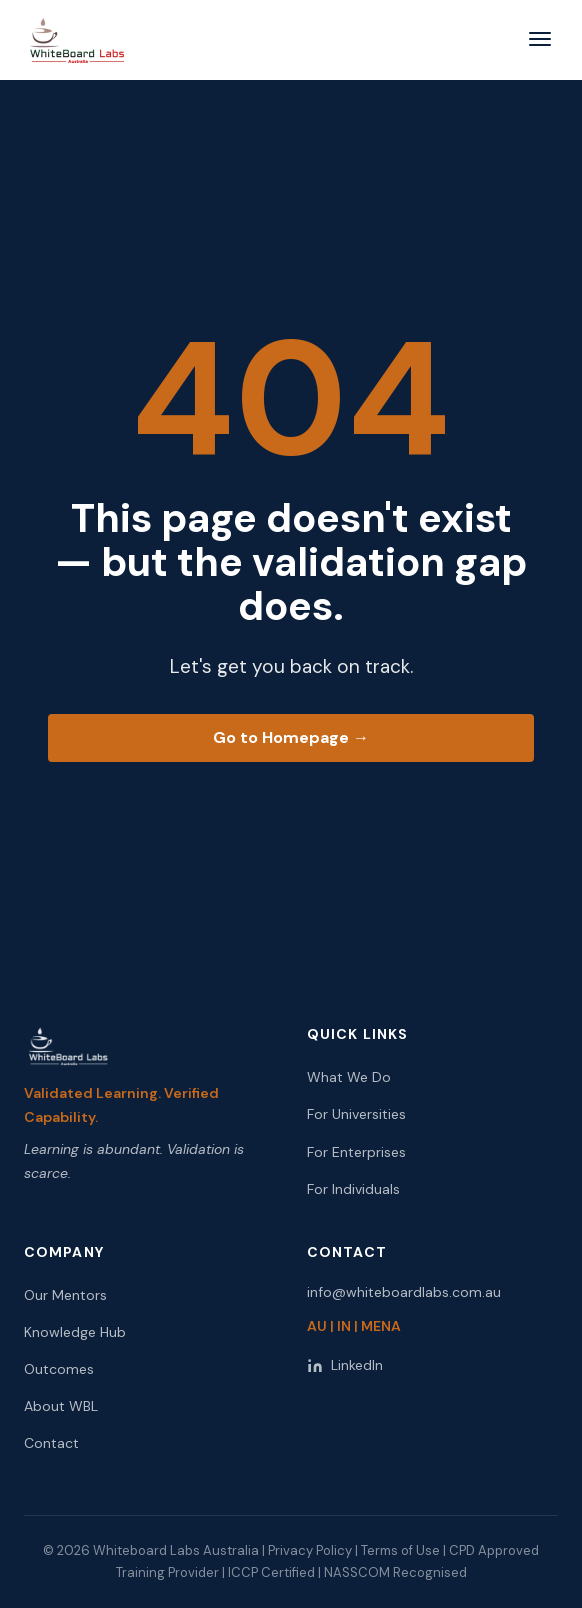 This screenshot has width=582, height=1608. I want to click on What We Do, so click(349, 1077).